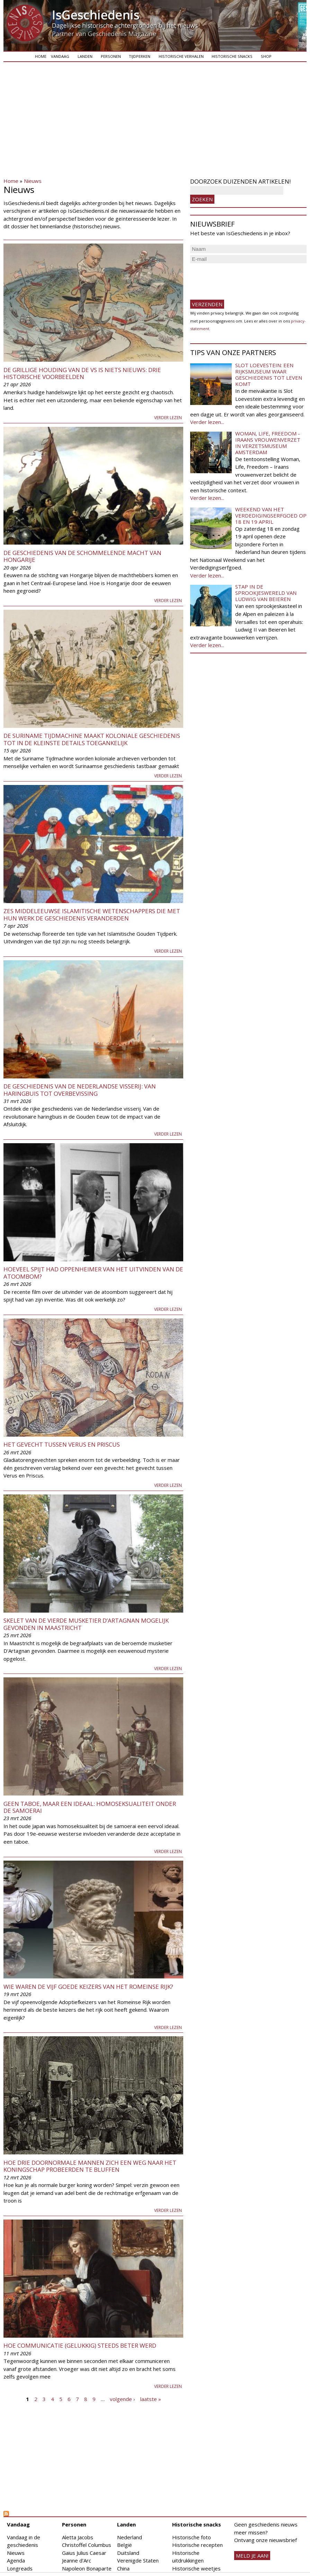  I want to click on Gaius Julius Caesar, so click(84, 2552).